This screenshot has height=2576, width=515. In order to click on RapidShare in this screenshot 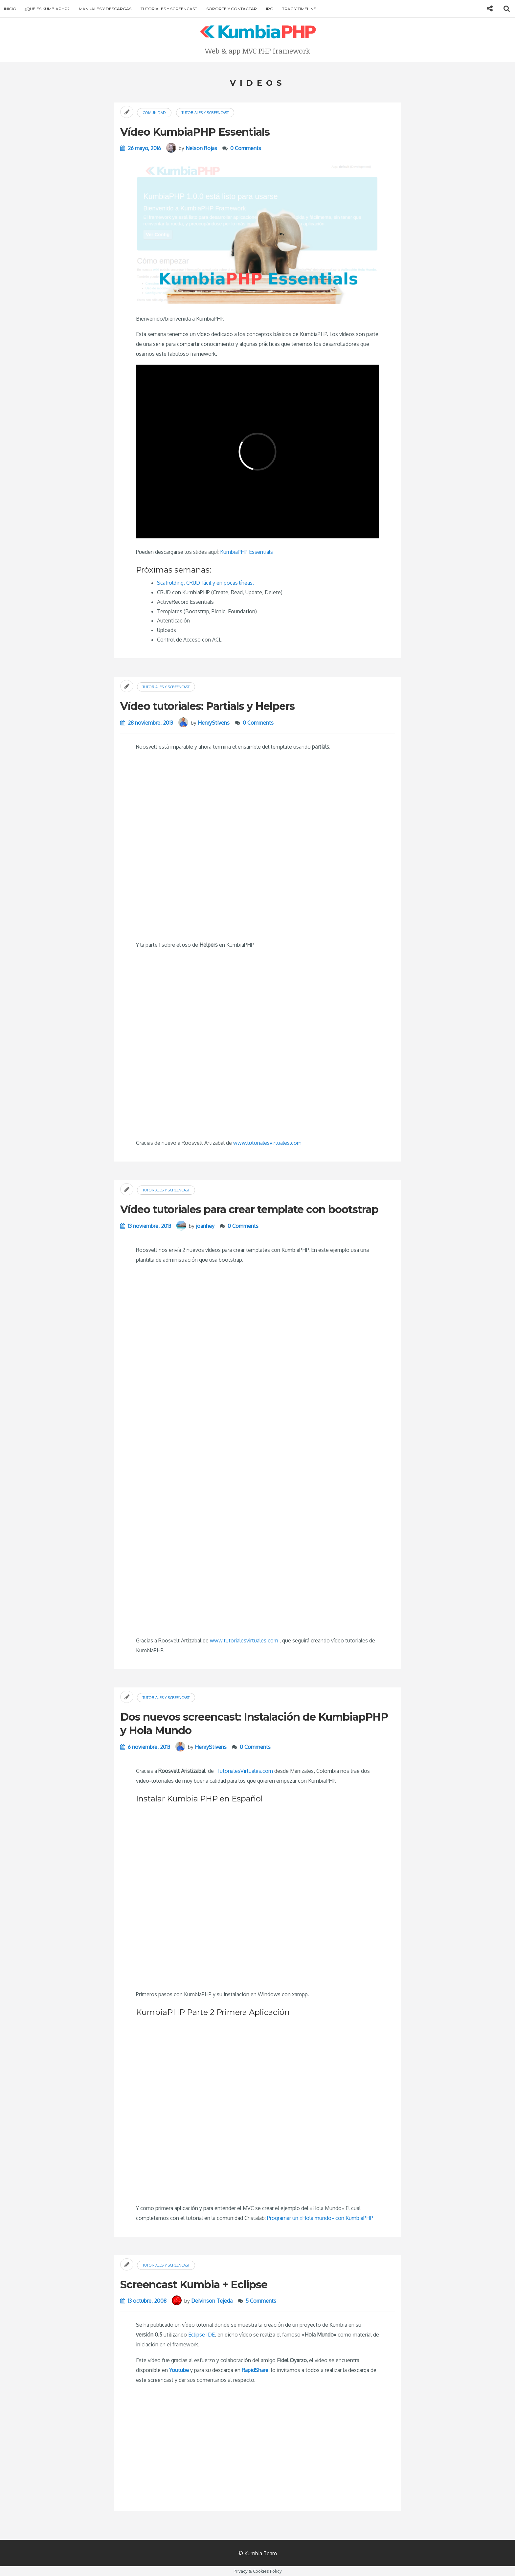, I will do `click(255, 2370)`.